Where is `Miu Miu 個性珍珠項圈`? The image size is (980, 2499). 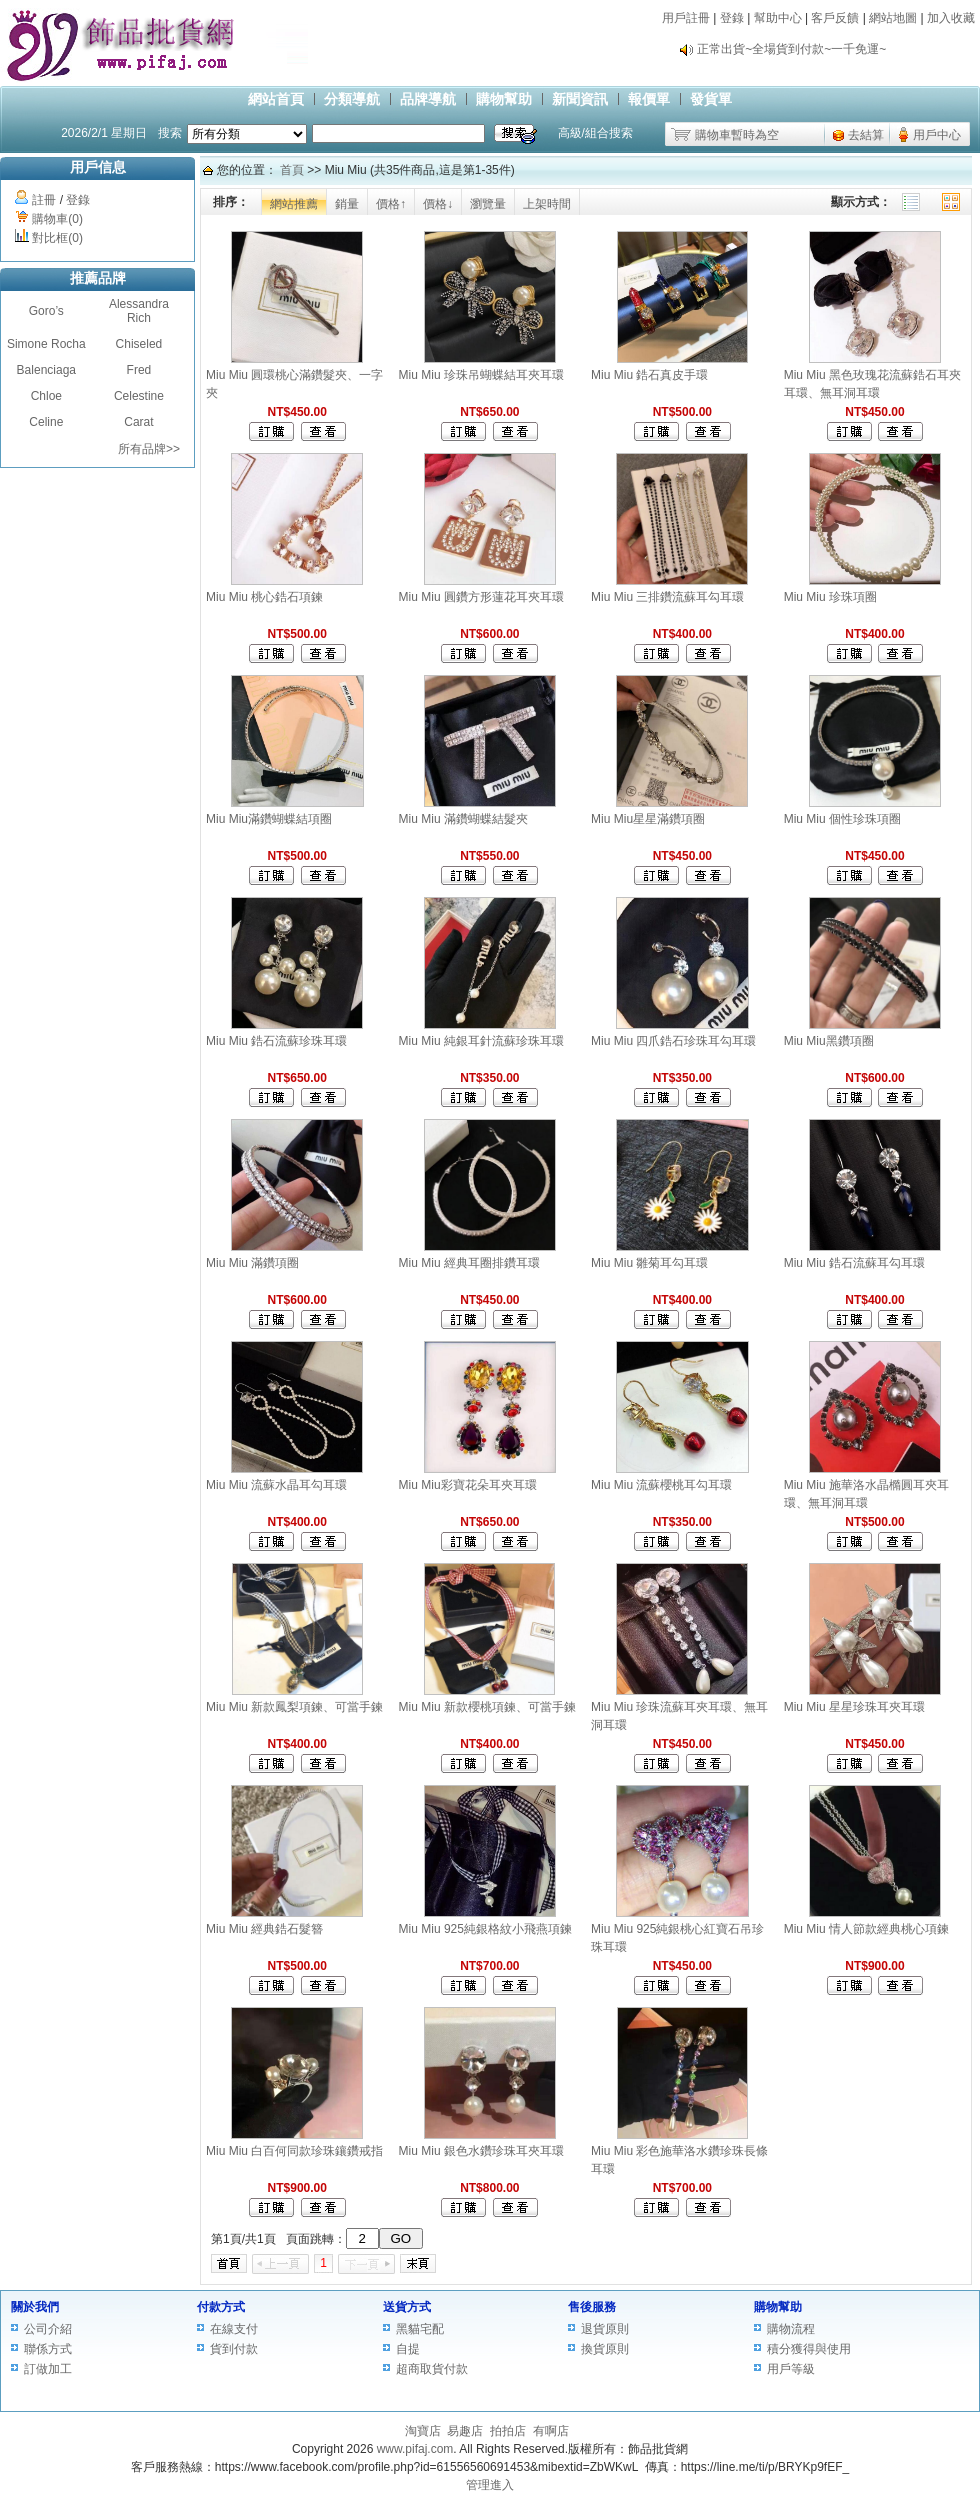 Miu Miu 個性珍珠項圈 is located at coordinates (842, 819).